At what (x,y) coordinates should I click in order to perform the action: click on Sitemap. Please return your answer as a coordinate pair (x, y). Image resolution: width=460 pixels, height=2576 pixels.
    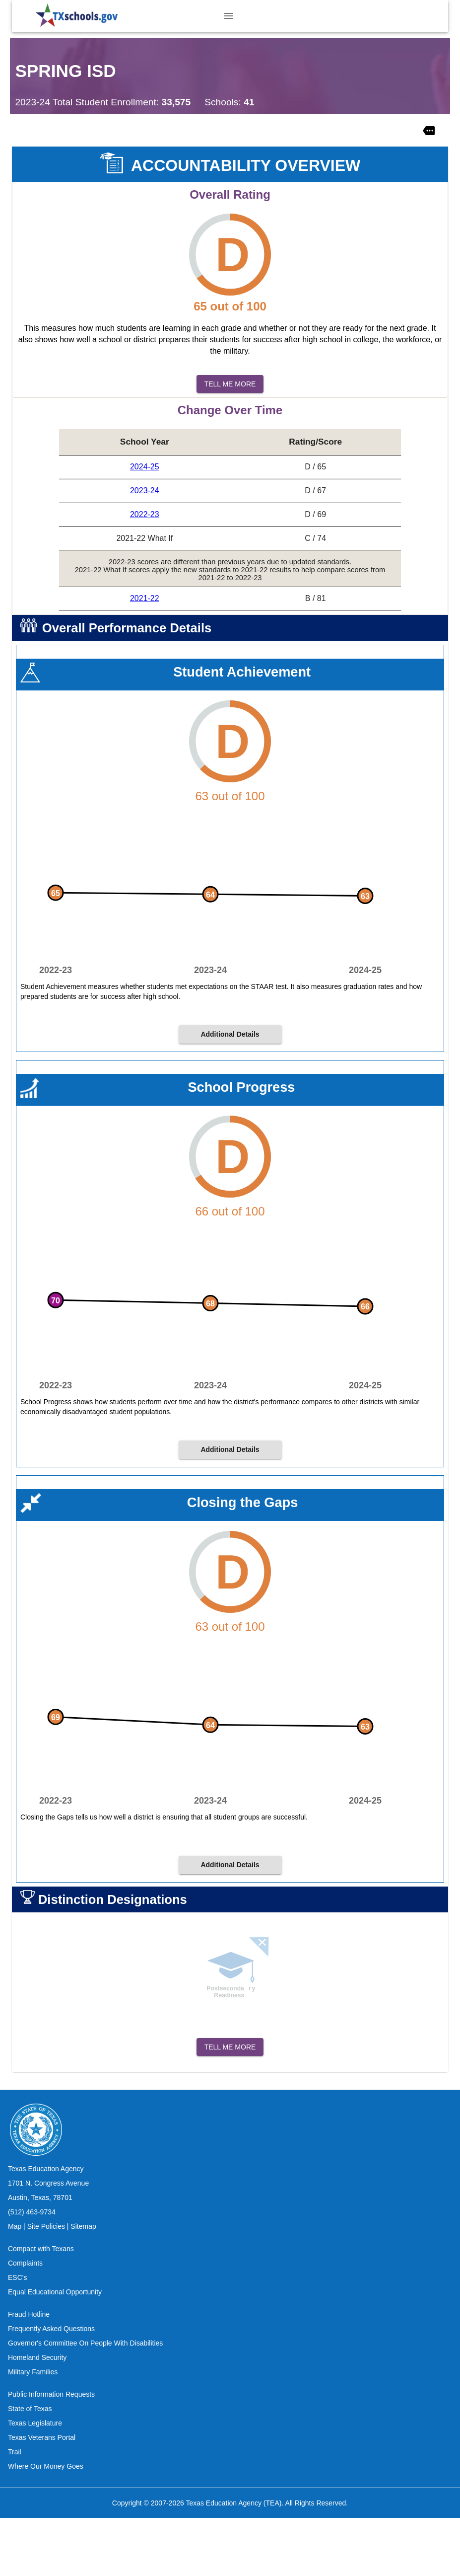
    Looking at the image, I should click on (83, 2284).